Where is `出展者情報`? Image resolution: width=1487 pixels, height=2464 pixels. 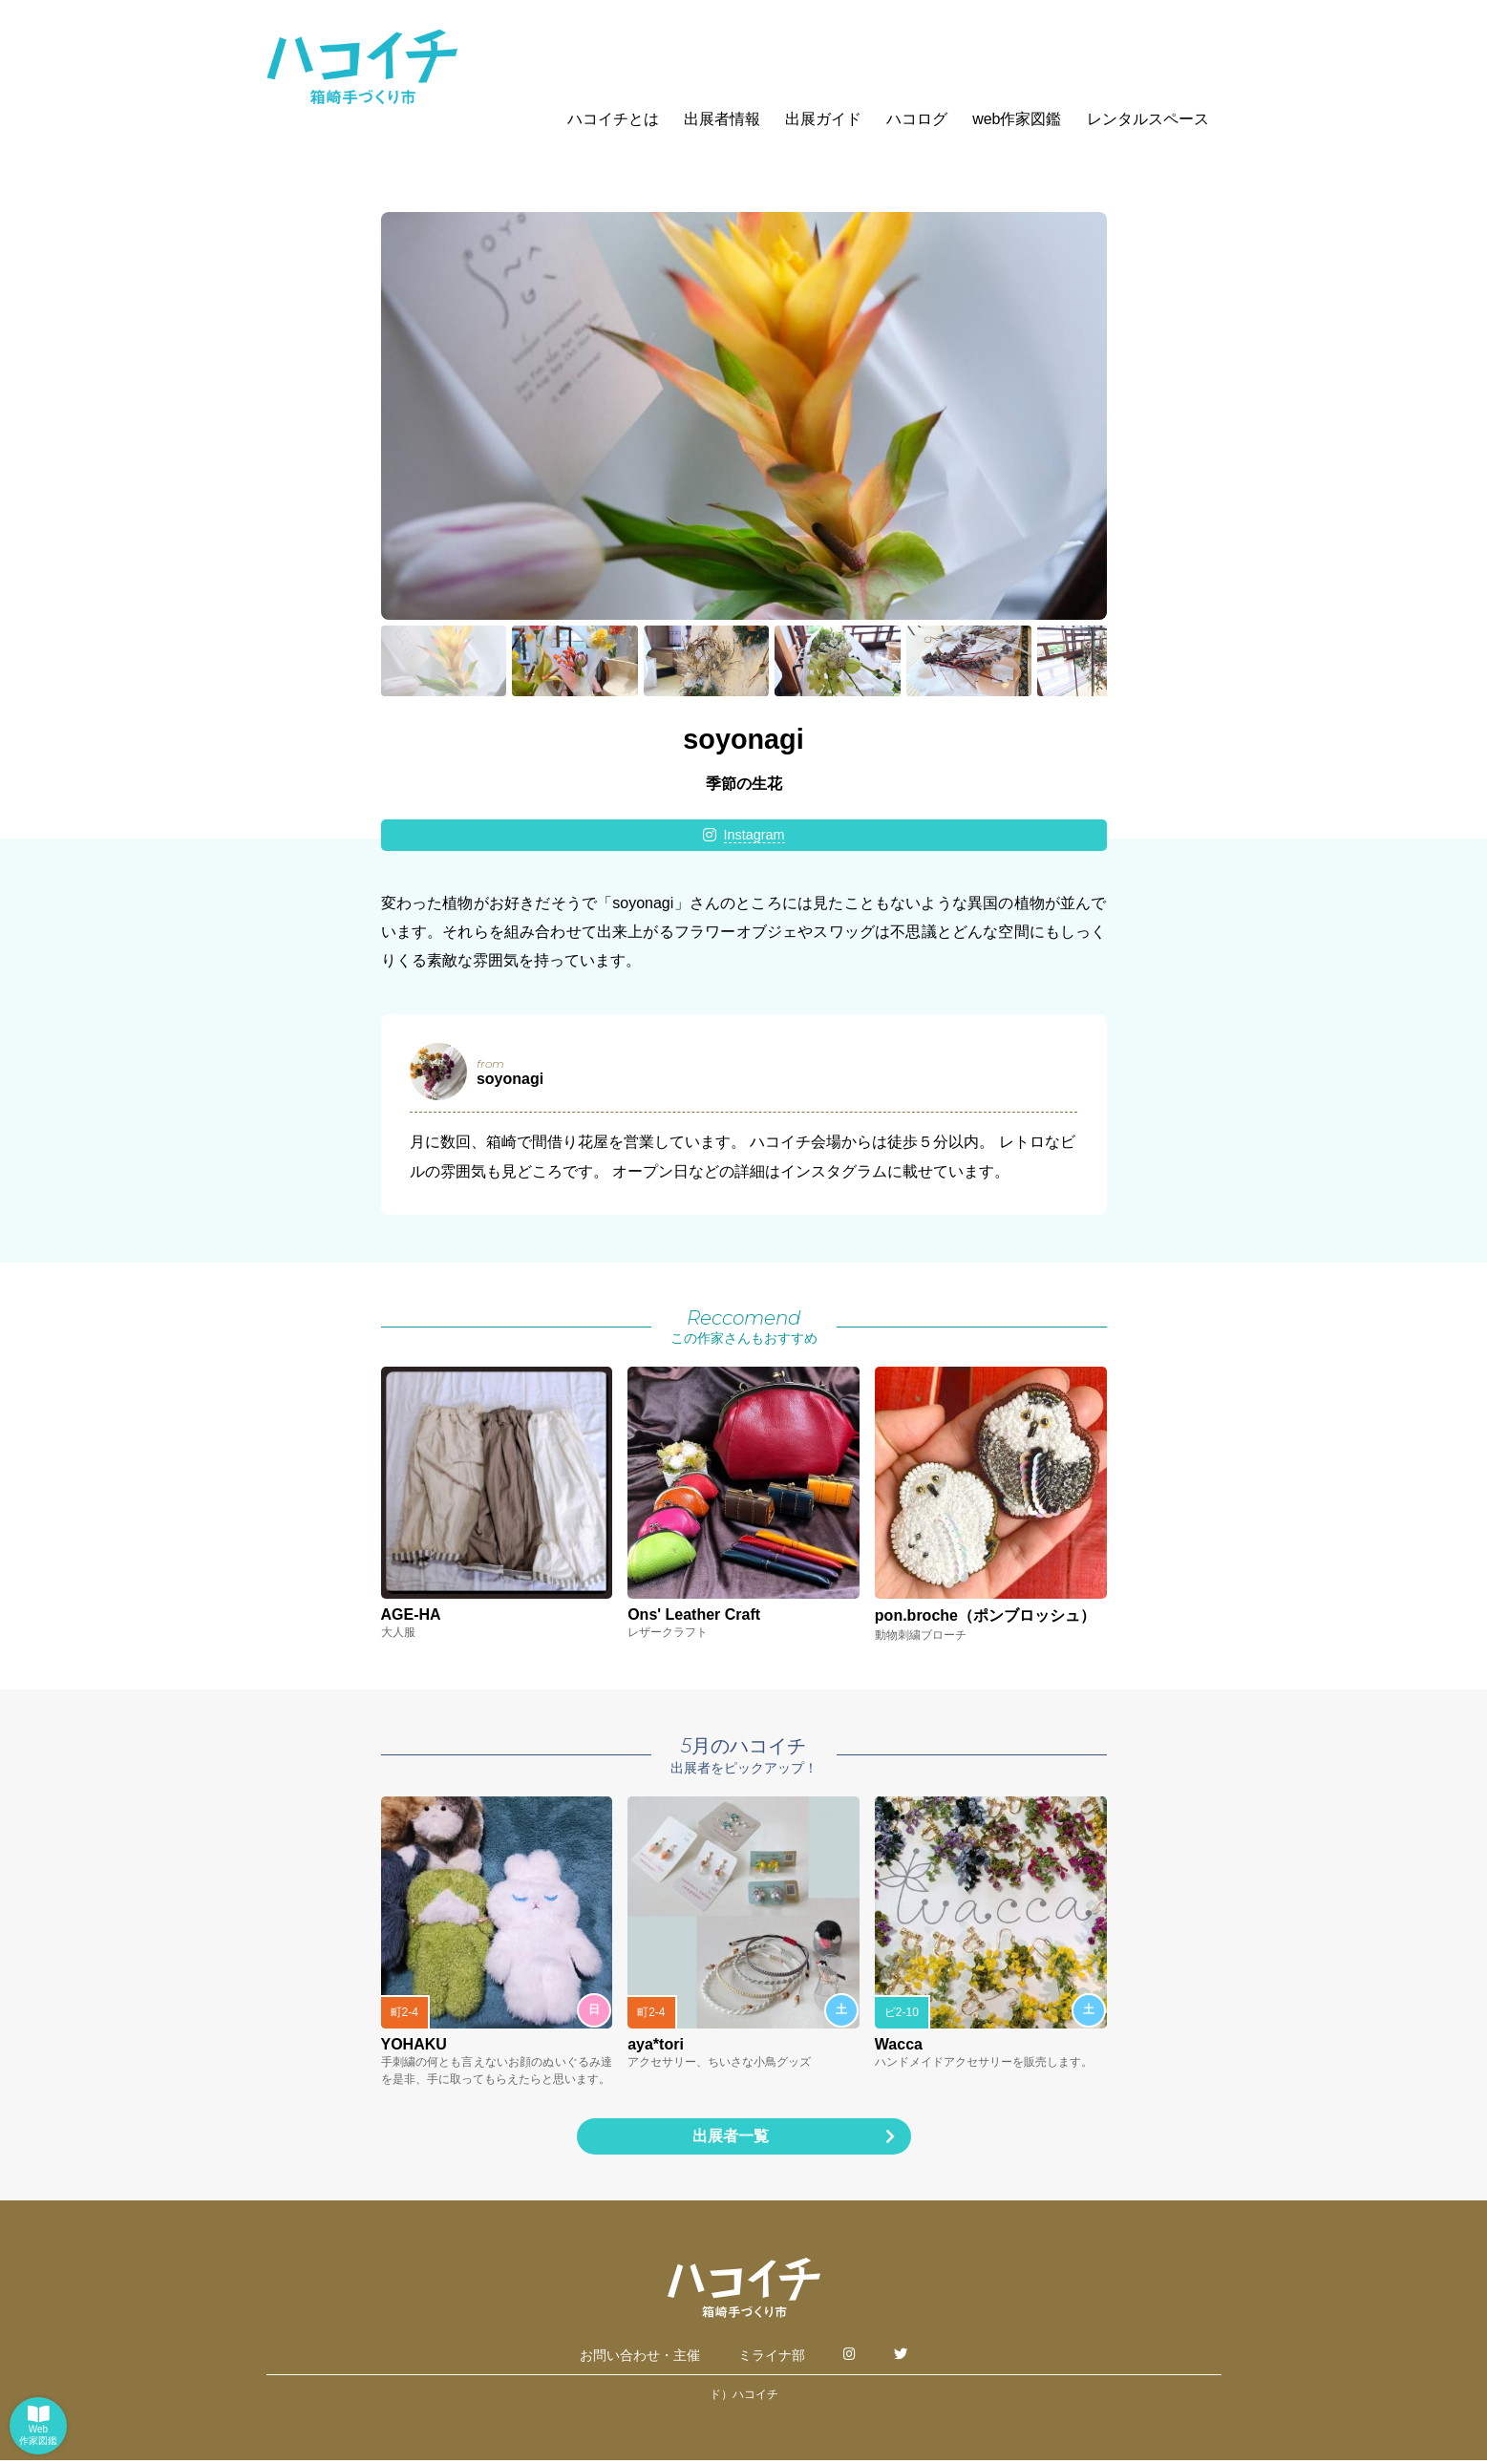 出展者情報 is located at coordinates (722, 119).